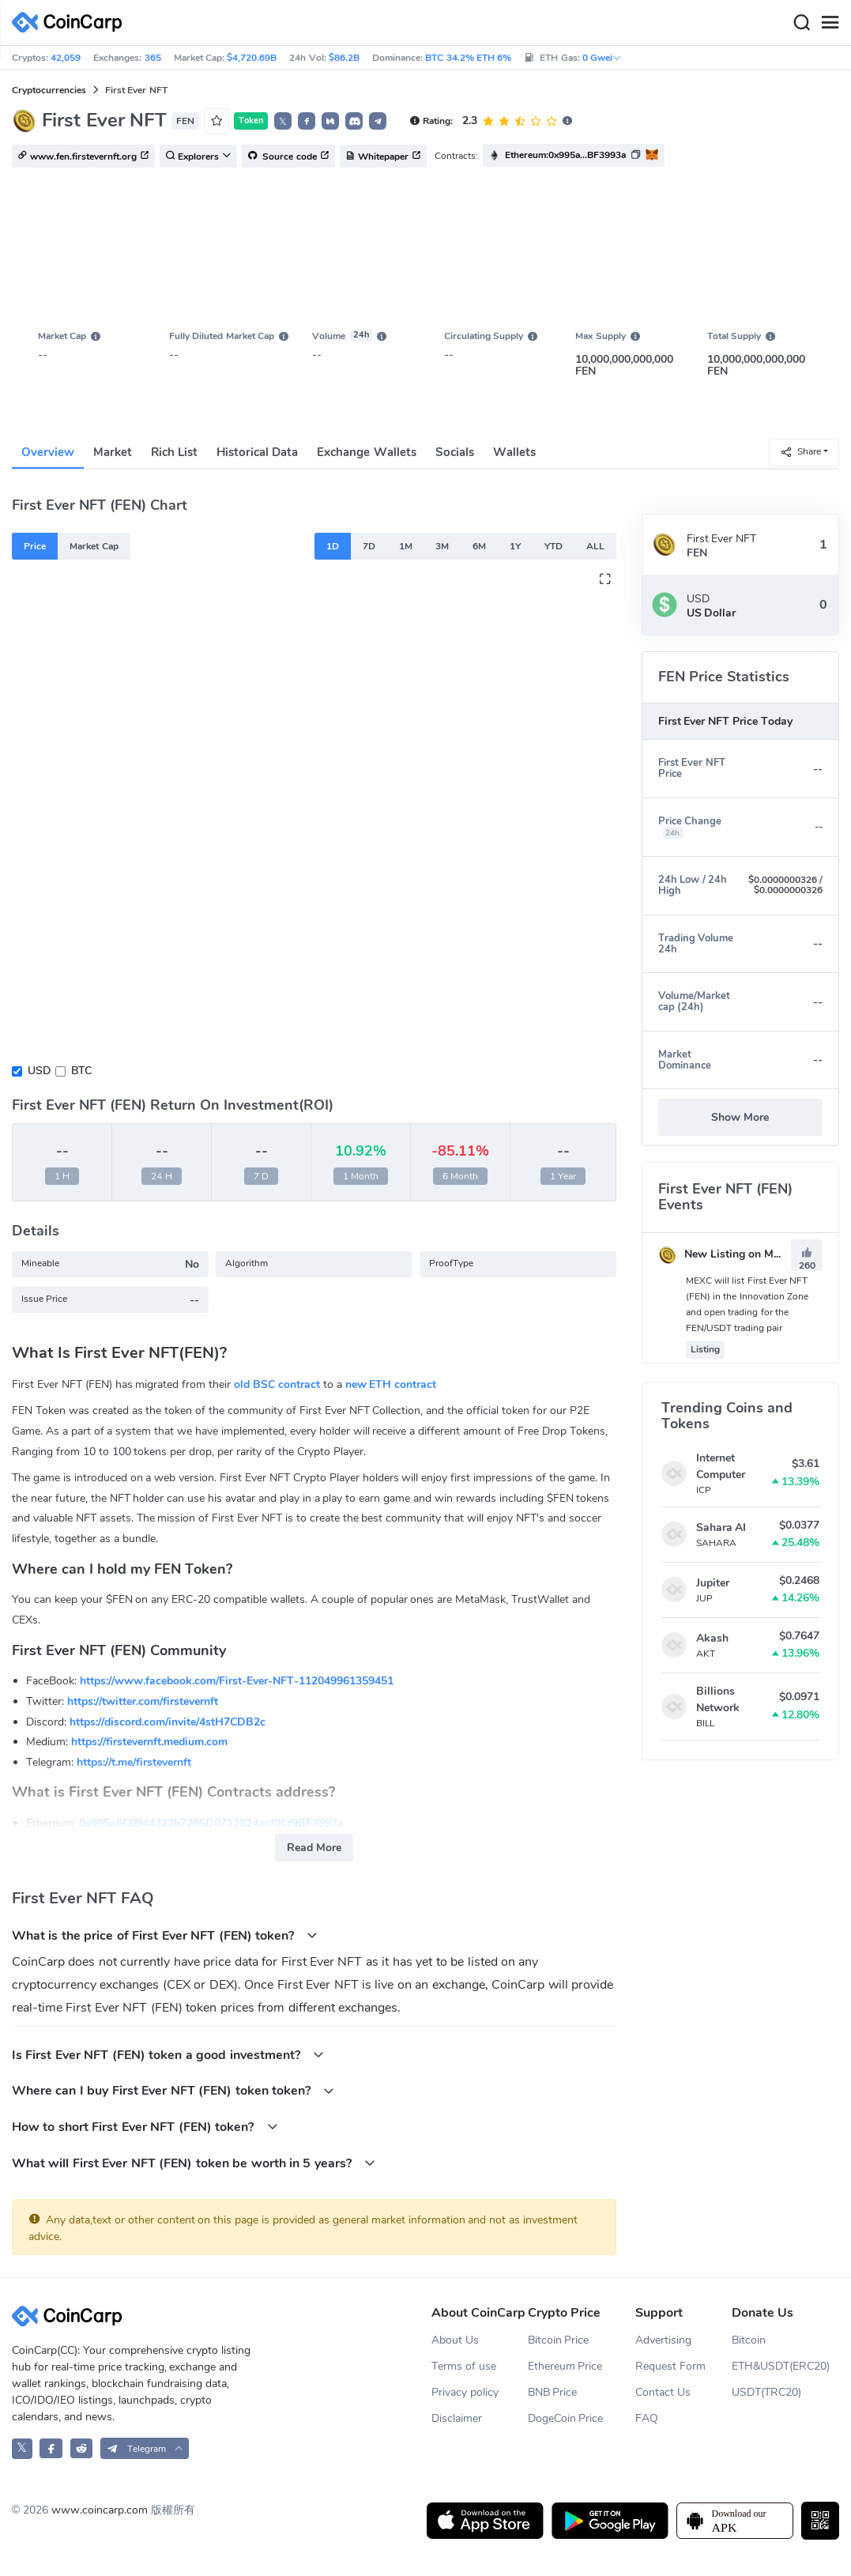 Image resolution: width=851 pixels, height=2576 pixels. I want to click on Read More [button], so click(314, 1847).